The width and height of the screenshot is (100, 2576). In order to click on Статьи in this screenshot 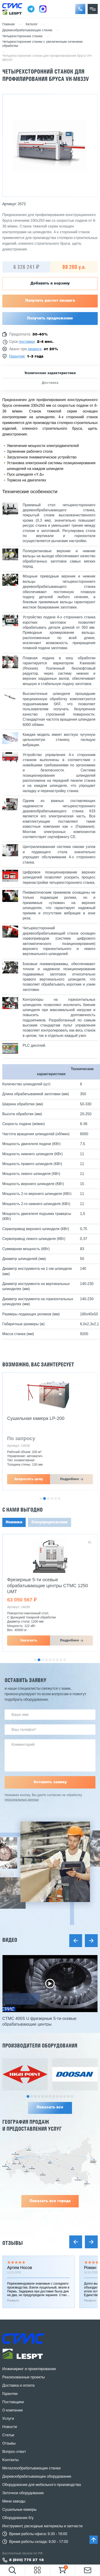, I will do `click(8, 2435)`.